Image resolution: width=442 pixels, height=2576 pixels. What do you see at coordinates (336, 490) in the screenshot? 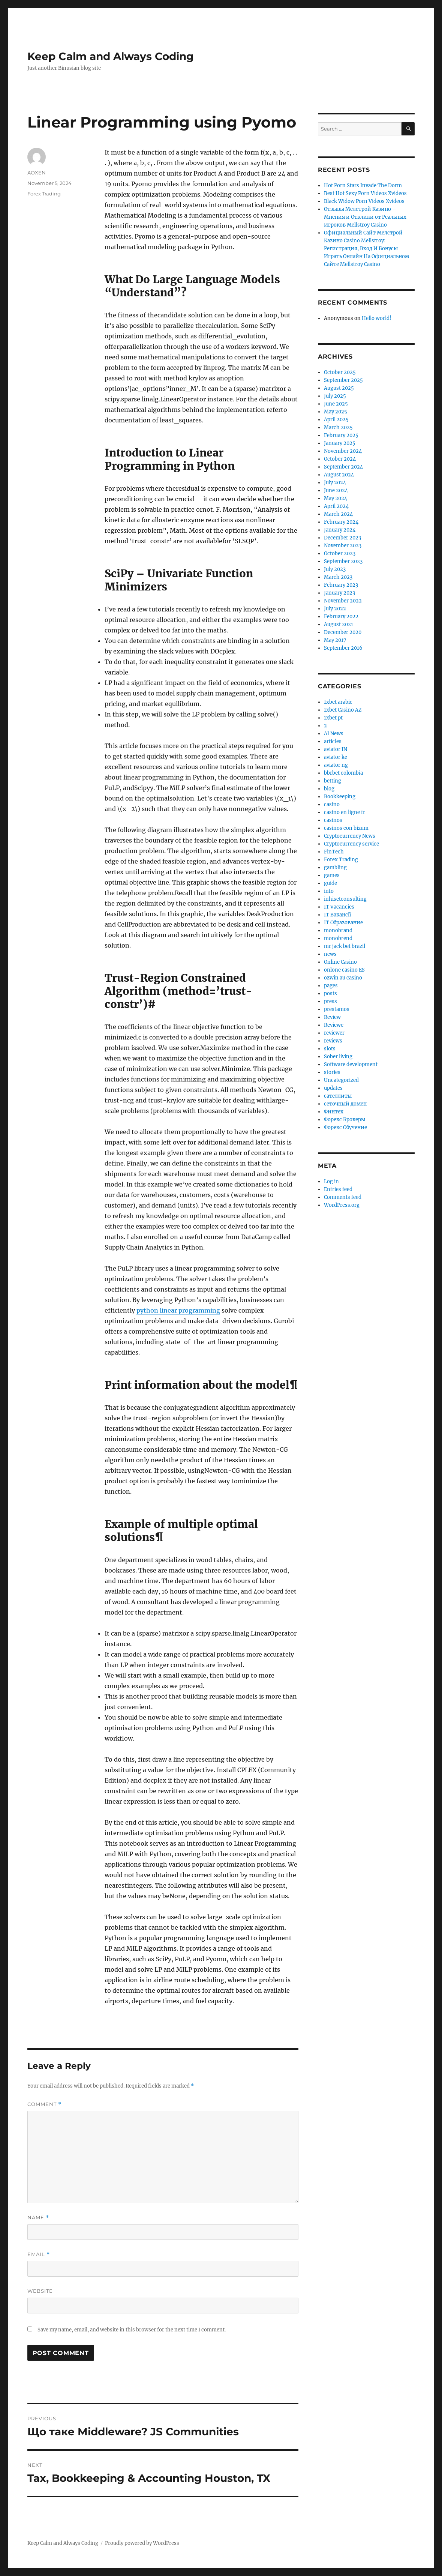
I see `June 2024` at bounding box center [336, 490].